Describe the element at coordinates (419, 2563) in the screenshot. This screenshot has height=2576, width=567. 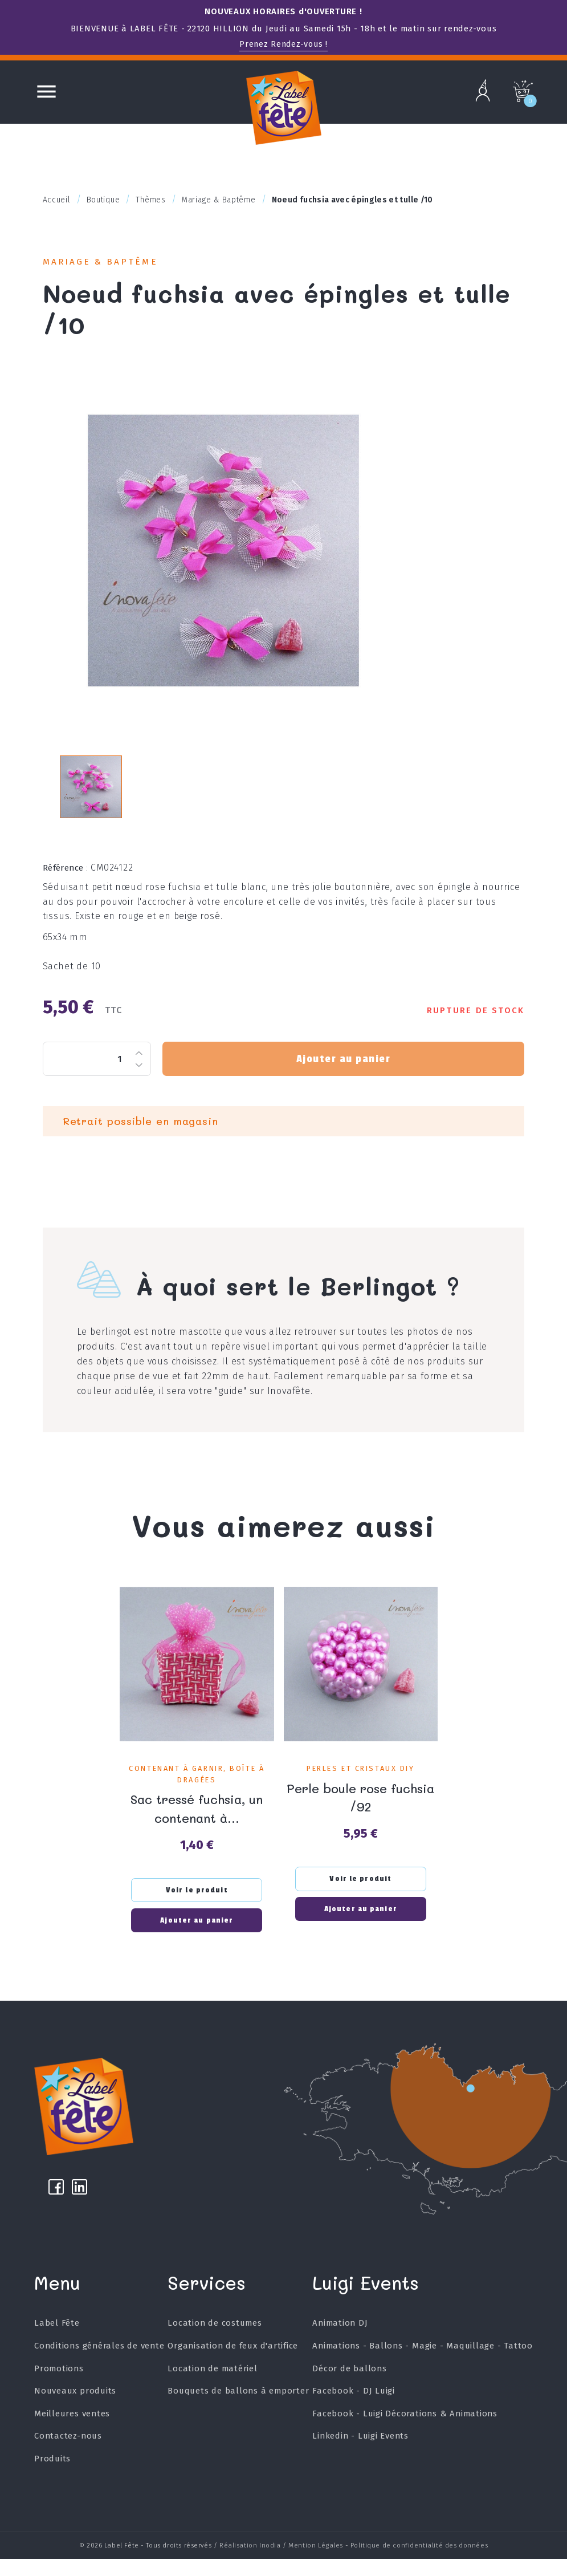
I see `Politique de confidentialité des données` at that location.